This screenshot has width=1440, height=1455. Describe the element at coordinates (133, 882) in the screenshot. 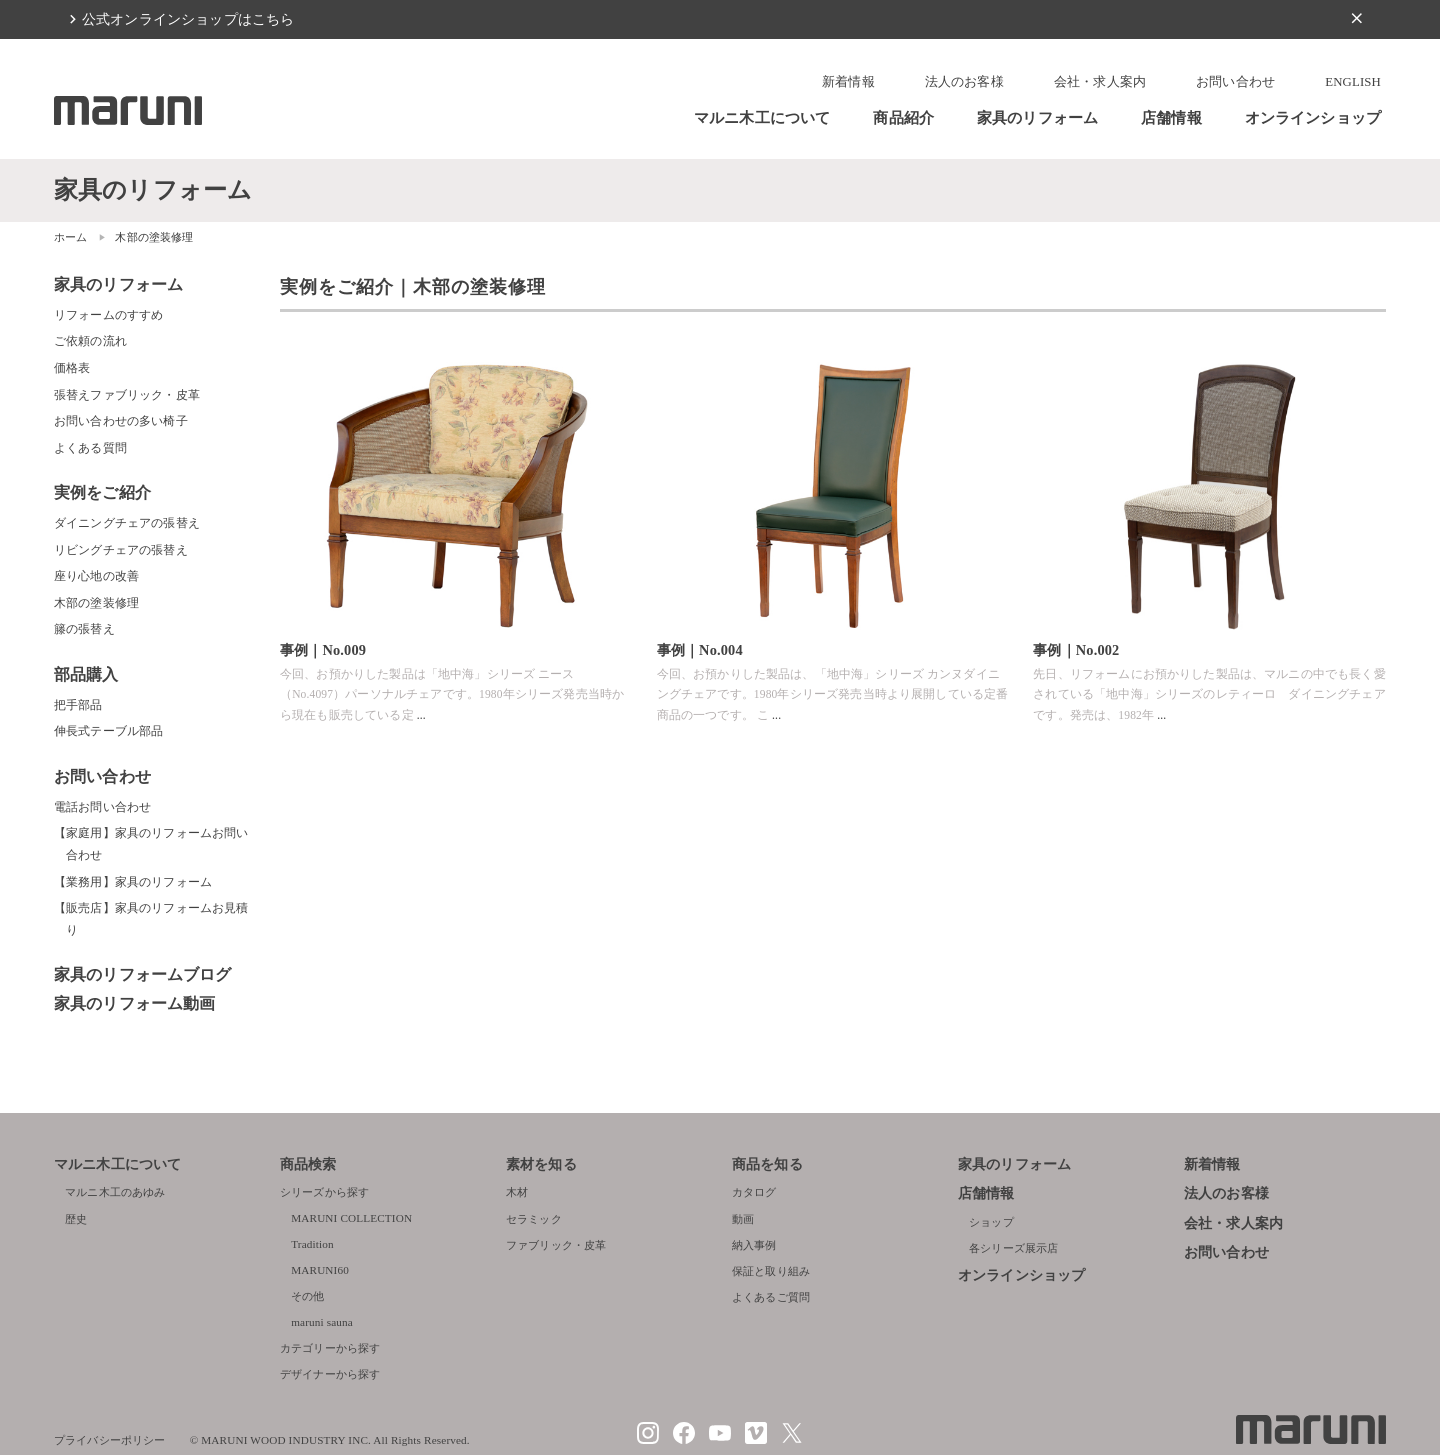

I see `【業務用】家具のリフォーム` at that location.